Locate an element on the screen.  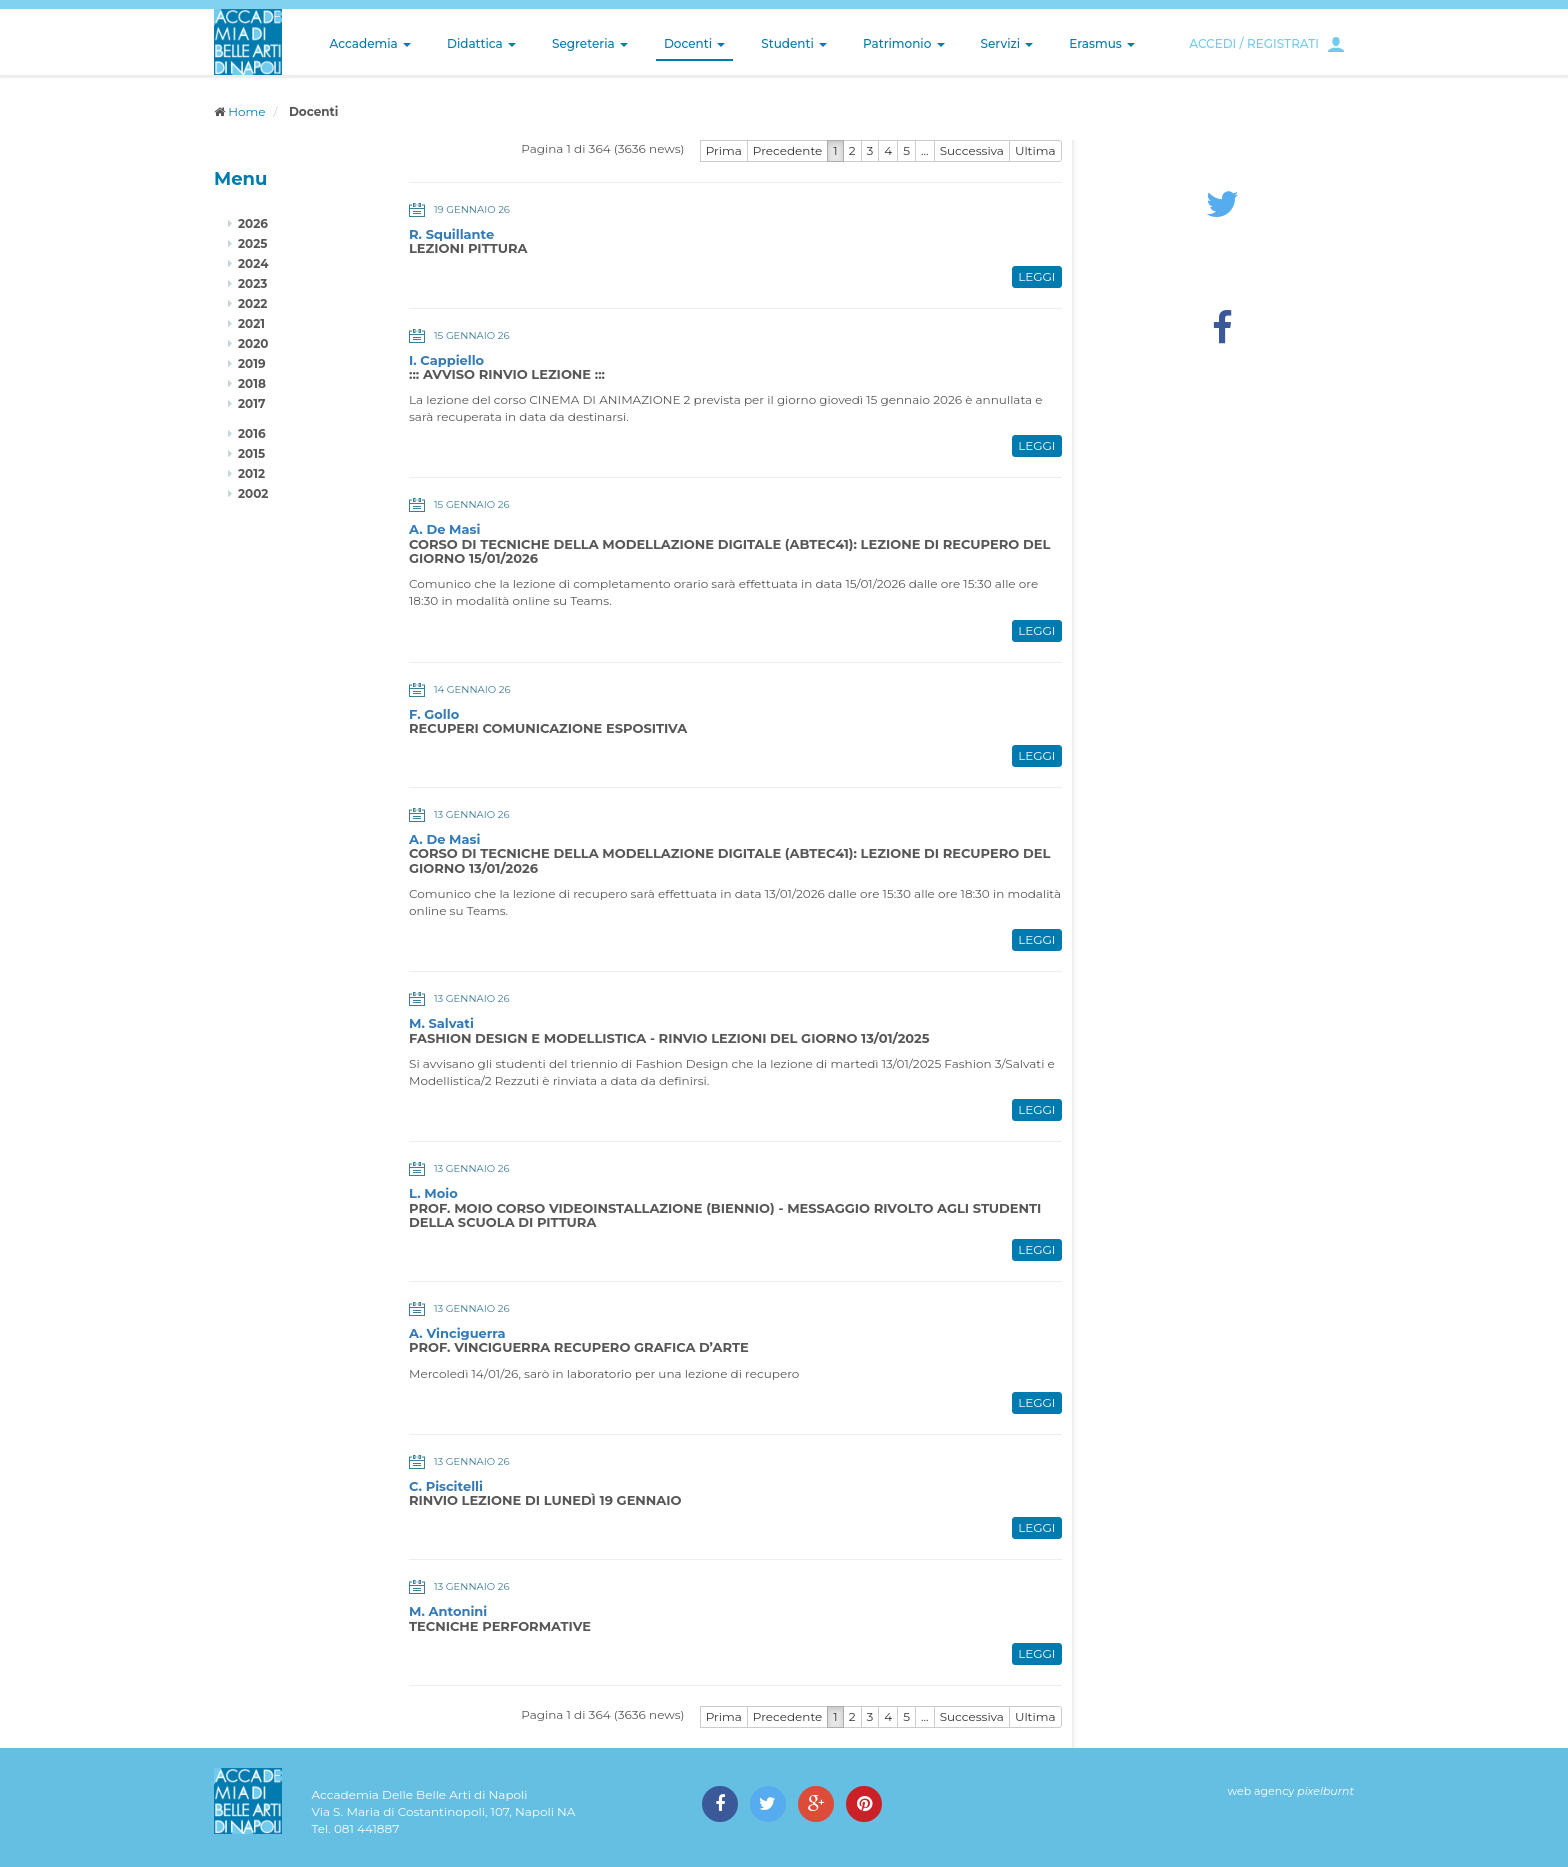
2017 is located at coordinates (251, 403).